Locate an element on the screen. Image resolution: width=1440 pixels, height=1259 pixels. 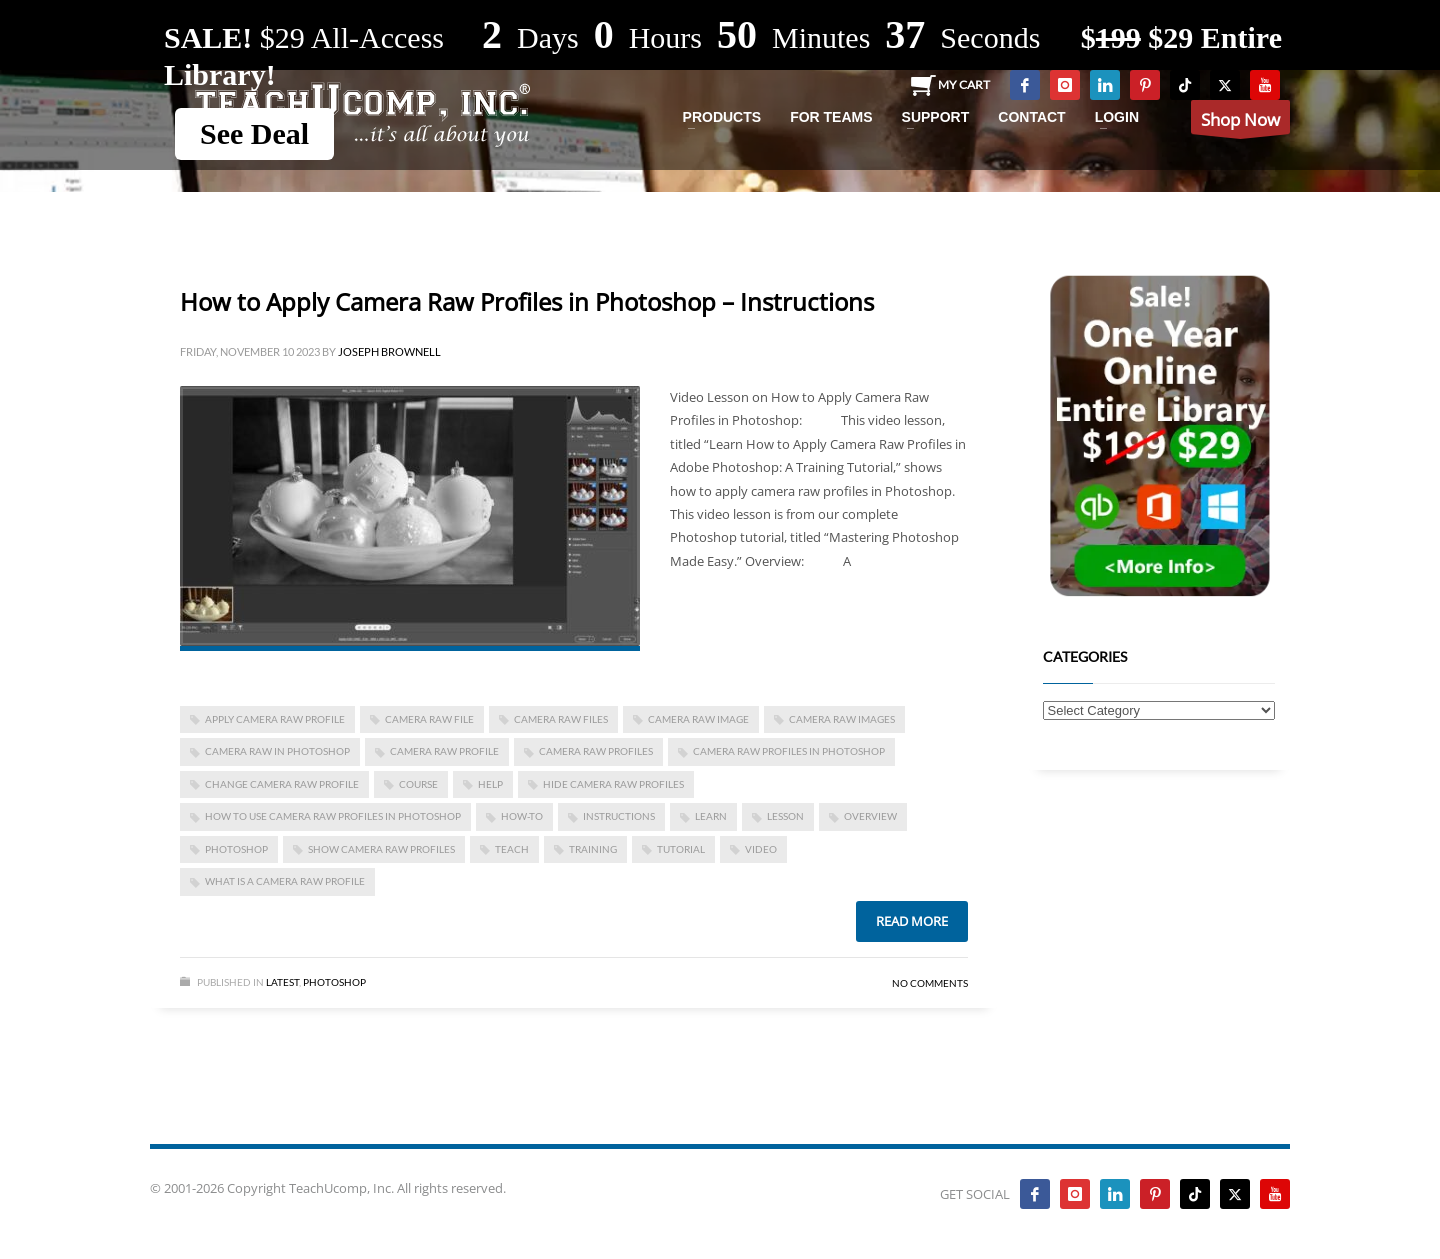
See Deal is located at coordinates (254, 133).